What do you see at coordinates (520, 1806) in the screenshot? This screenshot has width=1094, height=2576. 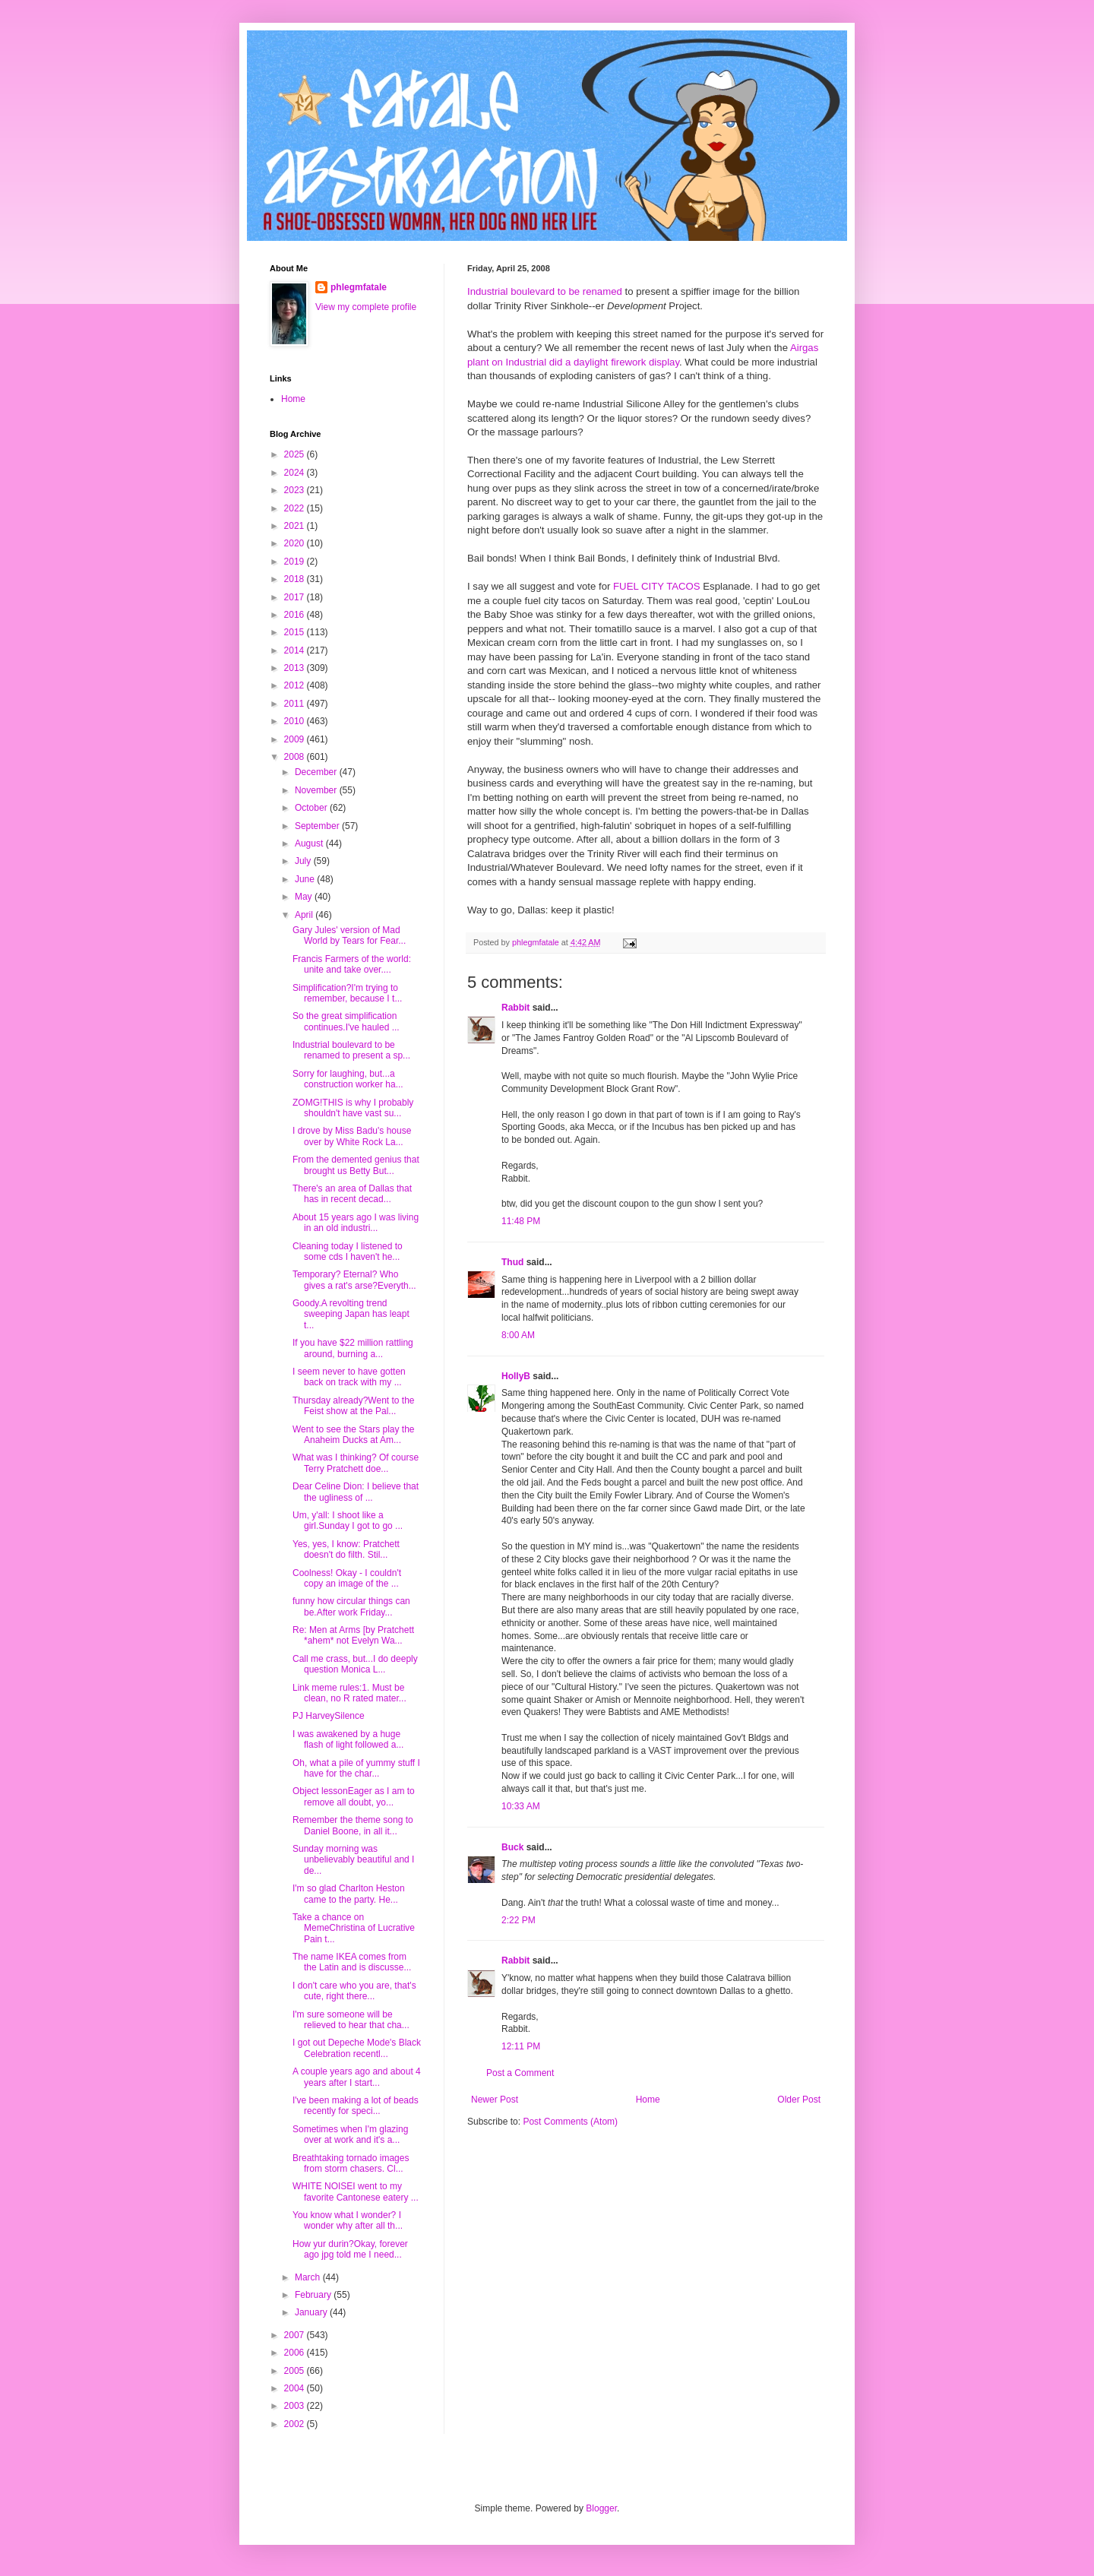 I see `10:33 AM` at bounding box center [520, 1806].